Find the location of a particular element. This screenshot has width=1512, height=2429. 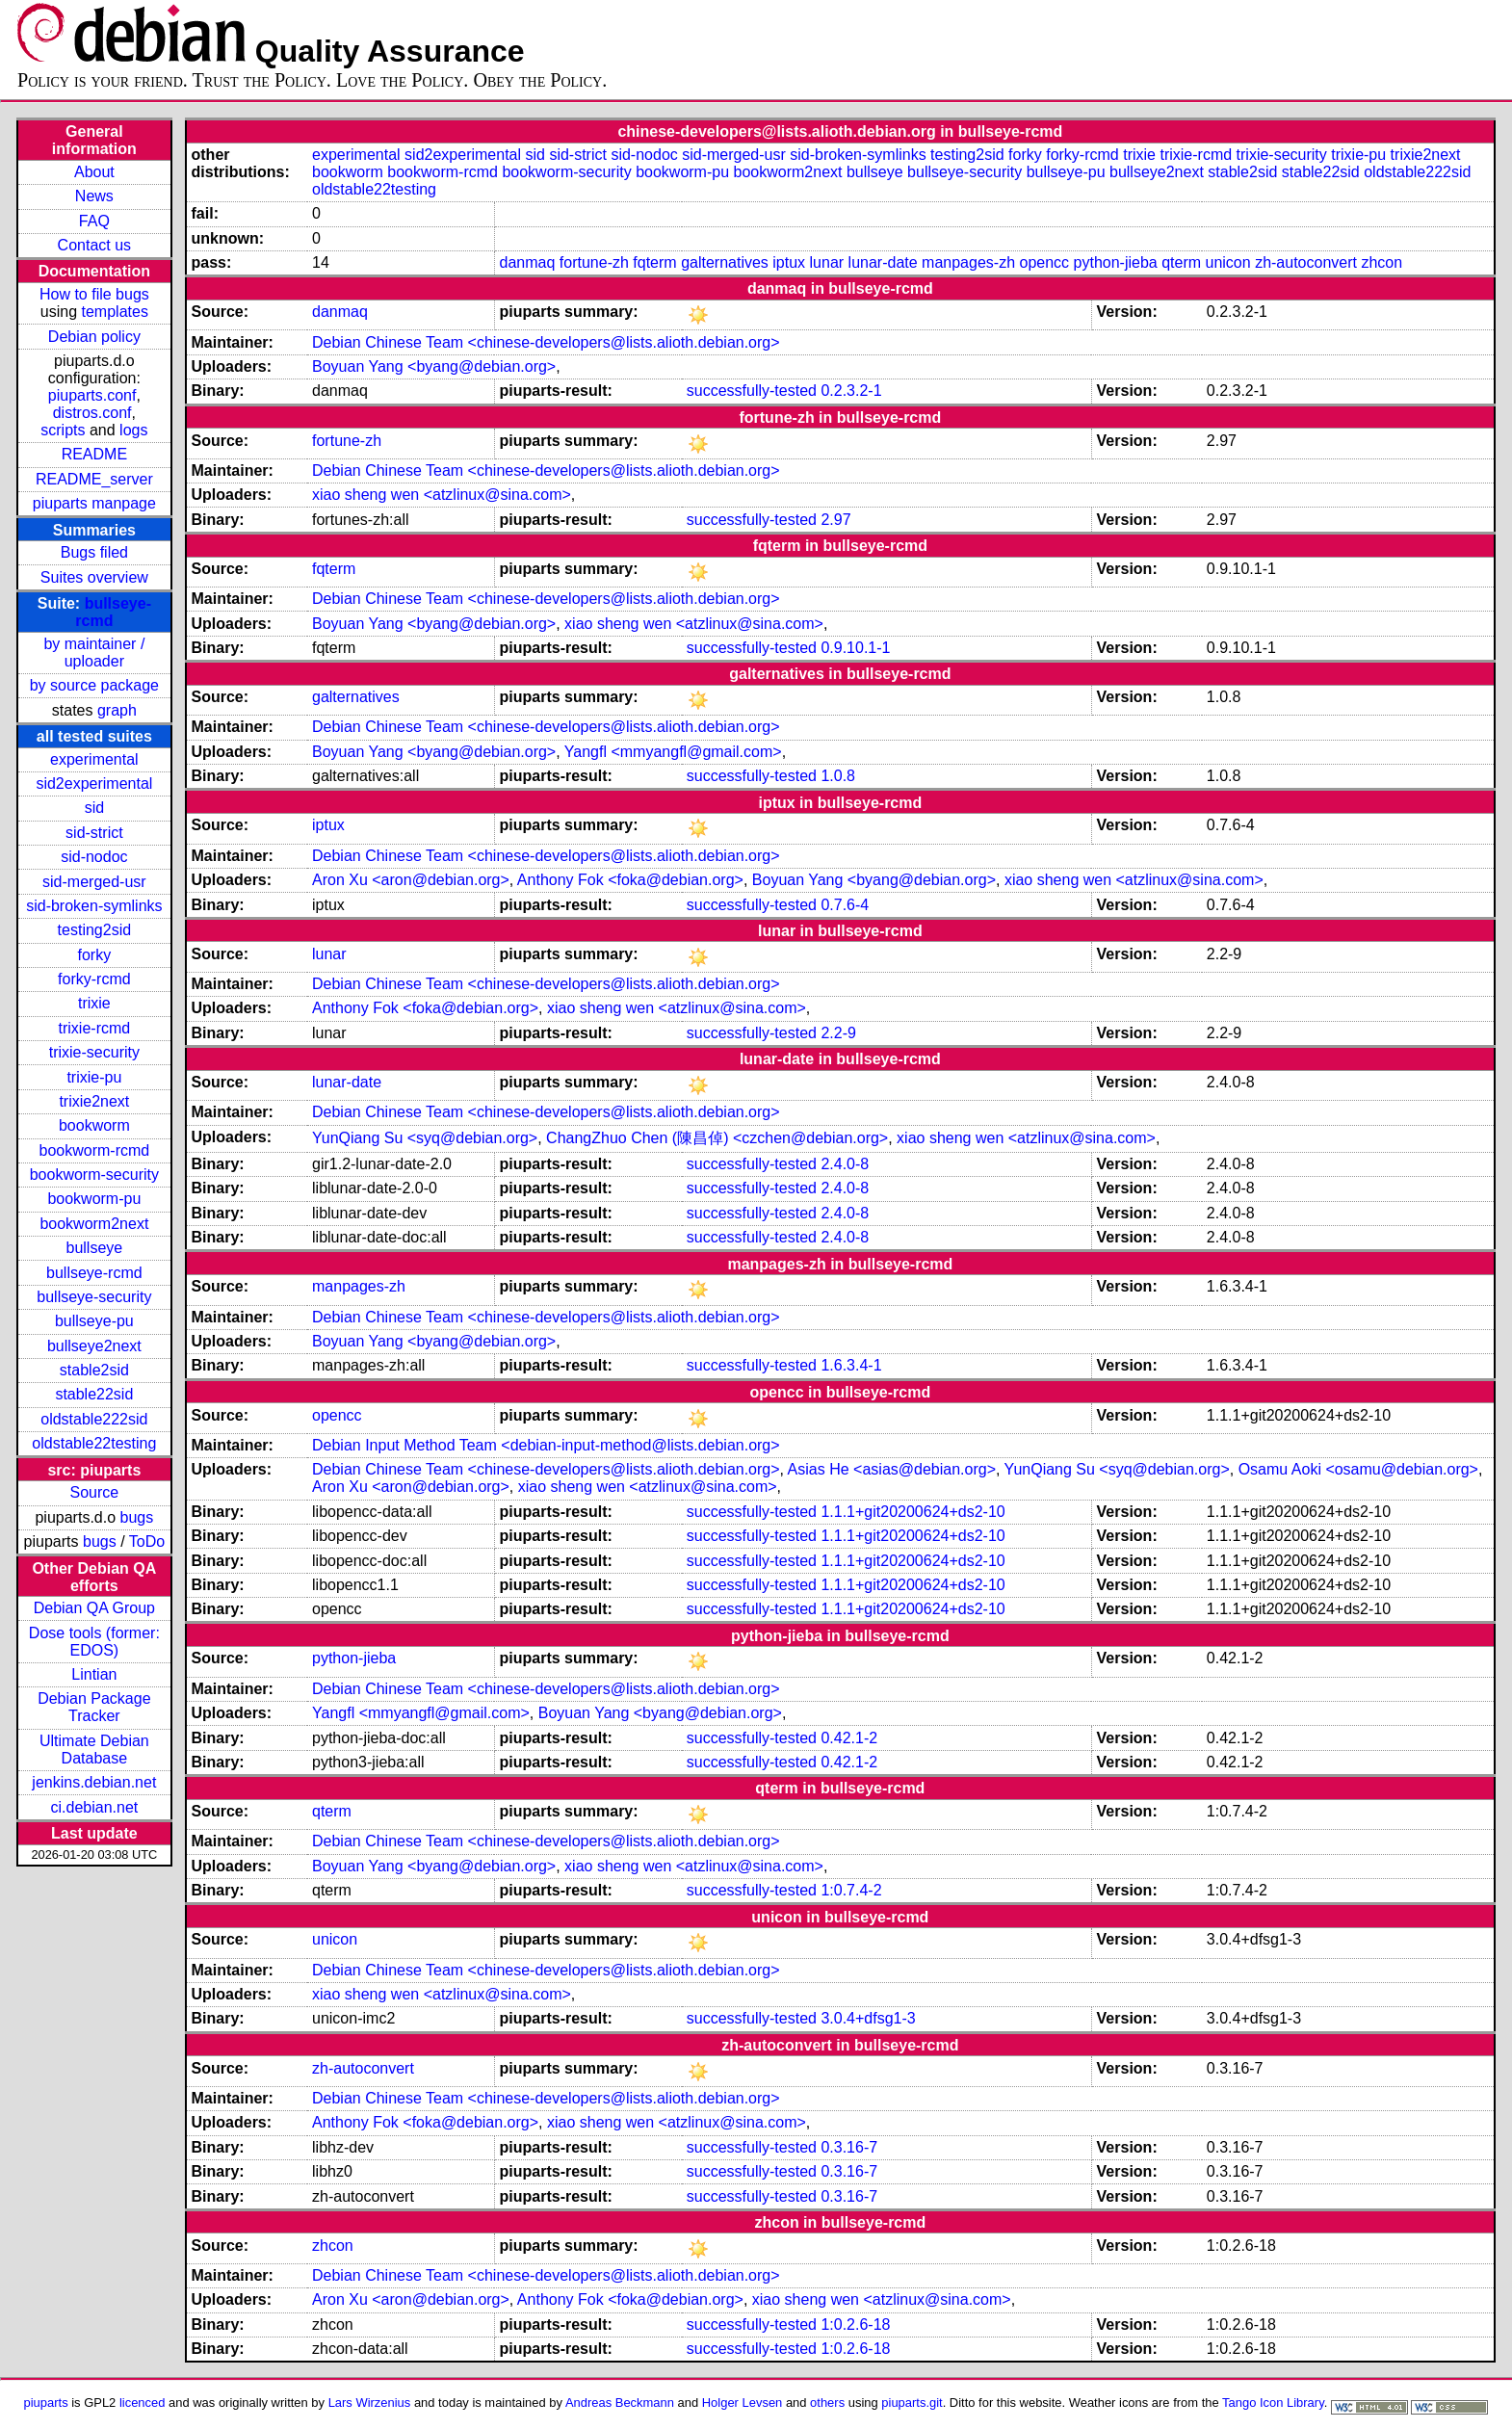

logs is located at coordinates (133, 430).